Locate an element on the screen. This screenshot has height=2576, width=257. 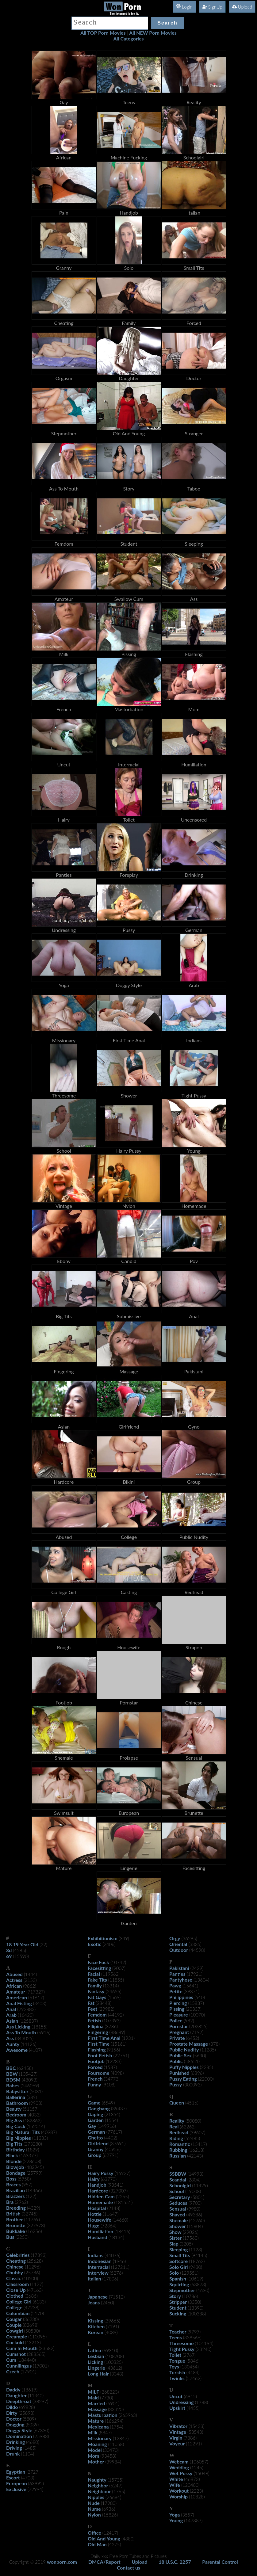
Chinese is located at coordinates (15, 2266).